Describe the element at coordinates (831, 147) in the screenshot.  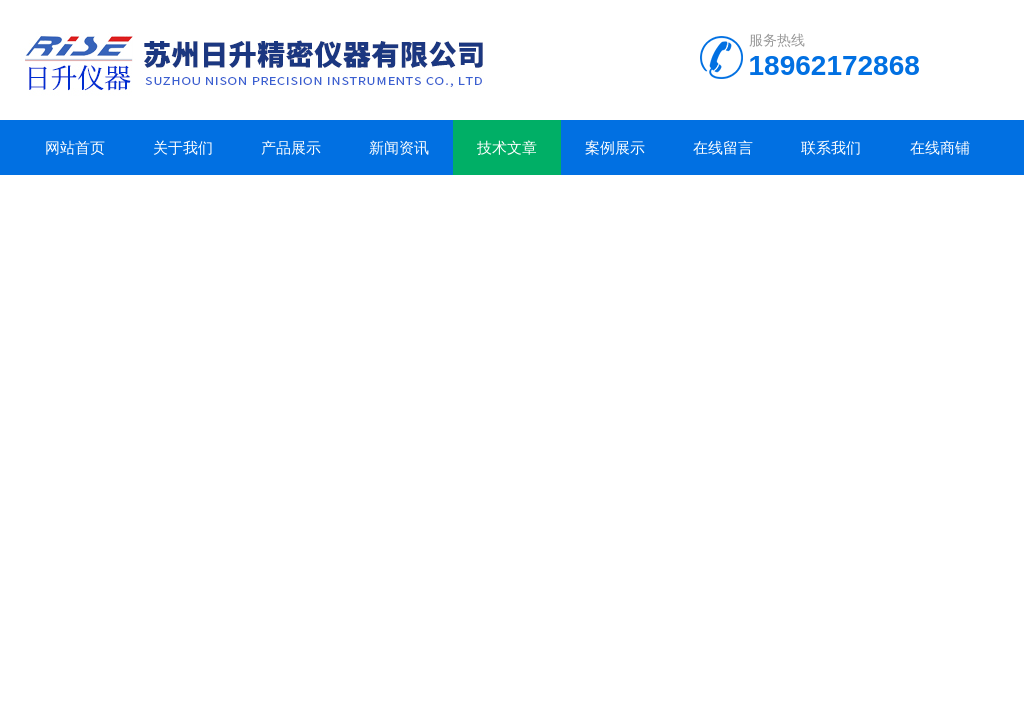
I see `联系我们` at that location.